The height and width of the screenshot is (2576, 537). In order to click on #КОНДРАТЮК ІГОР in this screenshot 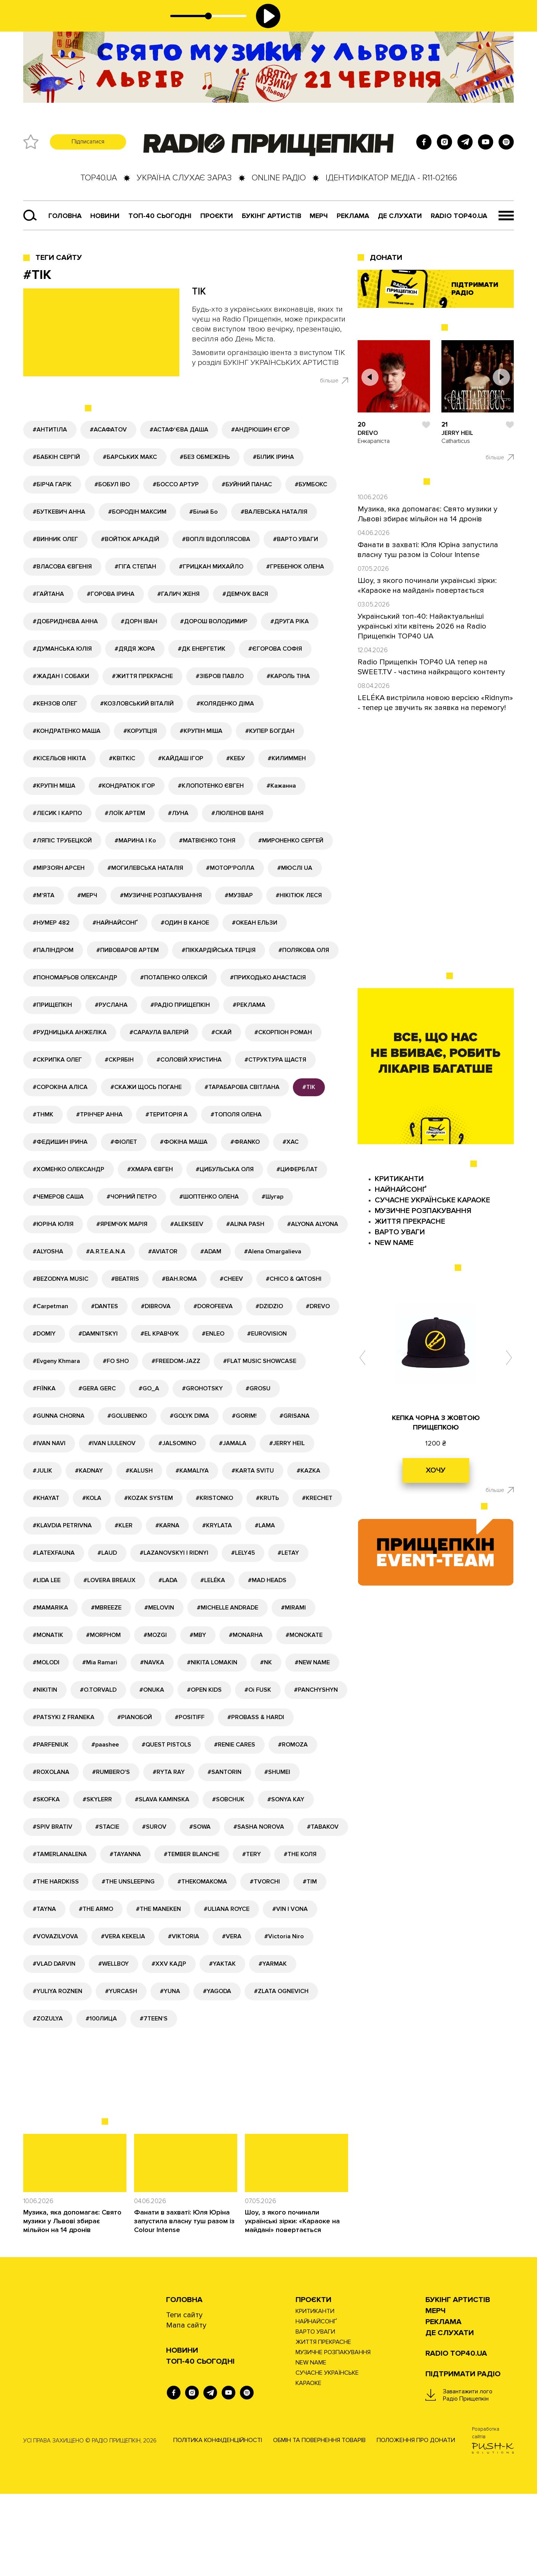, I will do `click(126, 786)`.